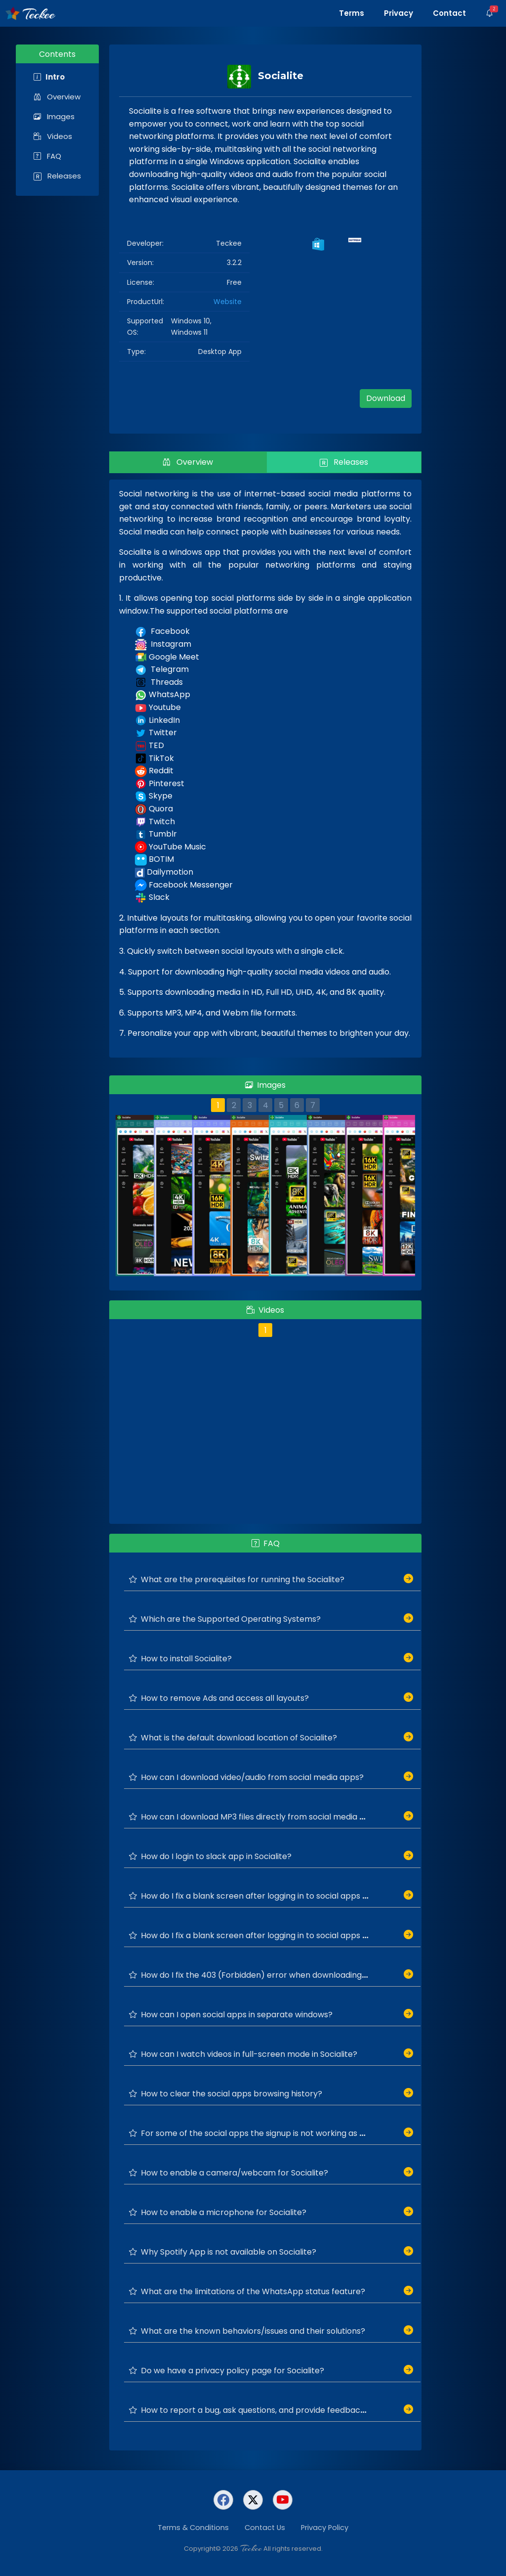  I want to click on Contact, so click(449, 13).